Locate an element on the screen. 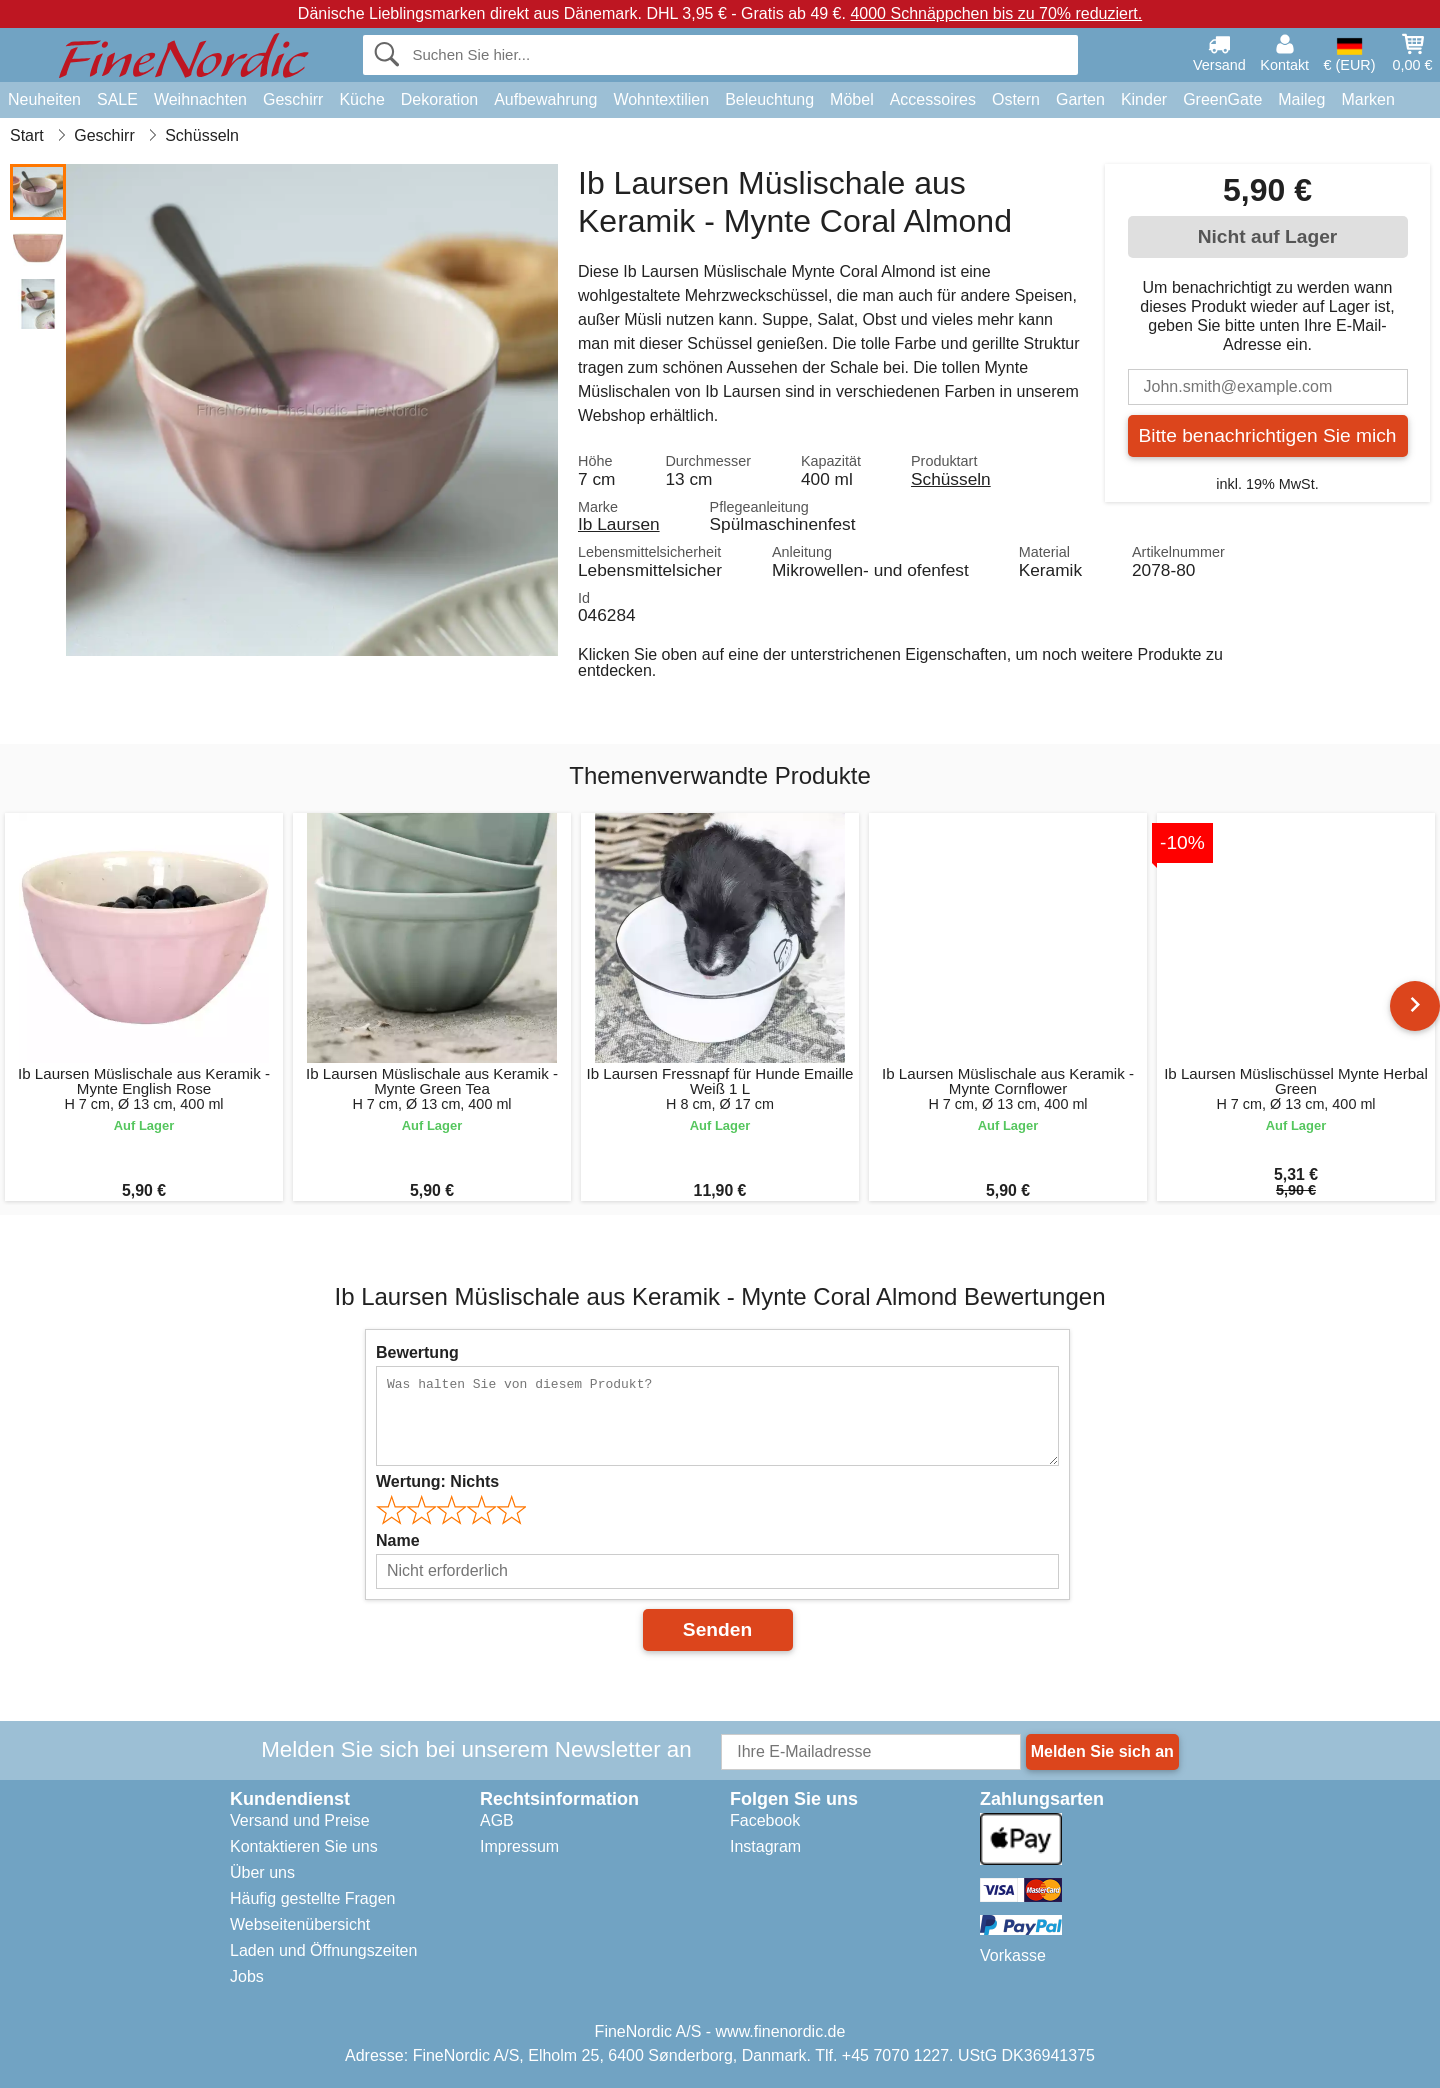 The width and height of the screenshot is (1440, 2088). Webseitenübersicht is located at coordinates (300, 1924).